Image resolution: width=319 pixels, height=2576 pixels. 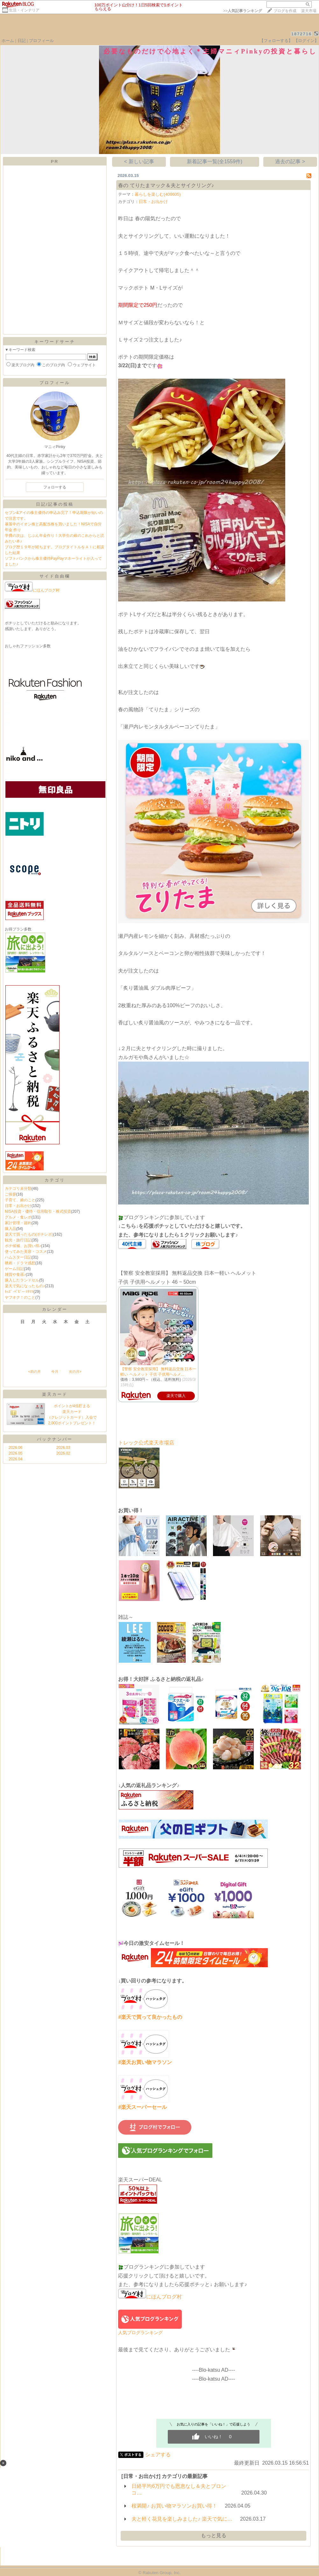 I want to click on 春の てりたまマック＆夫とサイクリング♪, so click(x=166, y=185).